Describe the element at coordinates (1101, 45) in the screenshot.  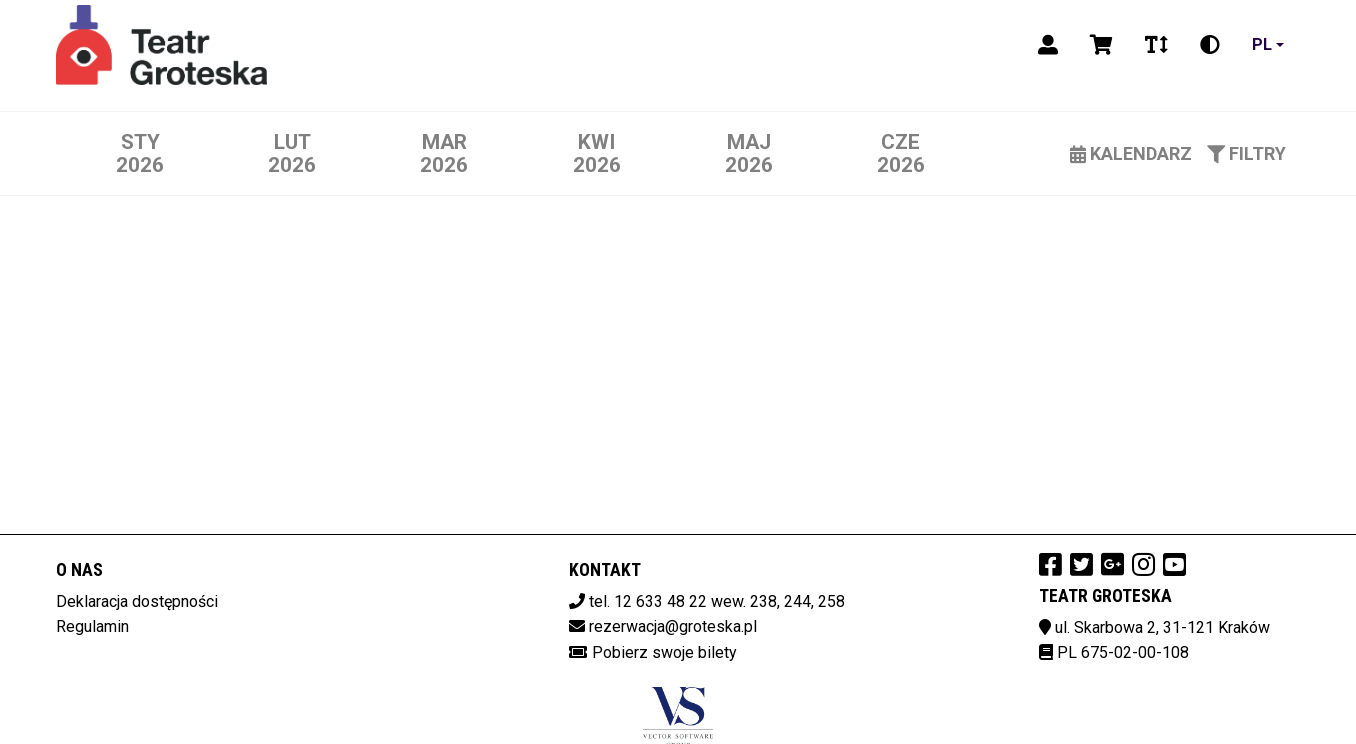
I see `[Koszyk]` at that location.